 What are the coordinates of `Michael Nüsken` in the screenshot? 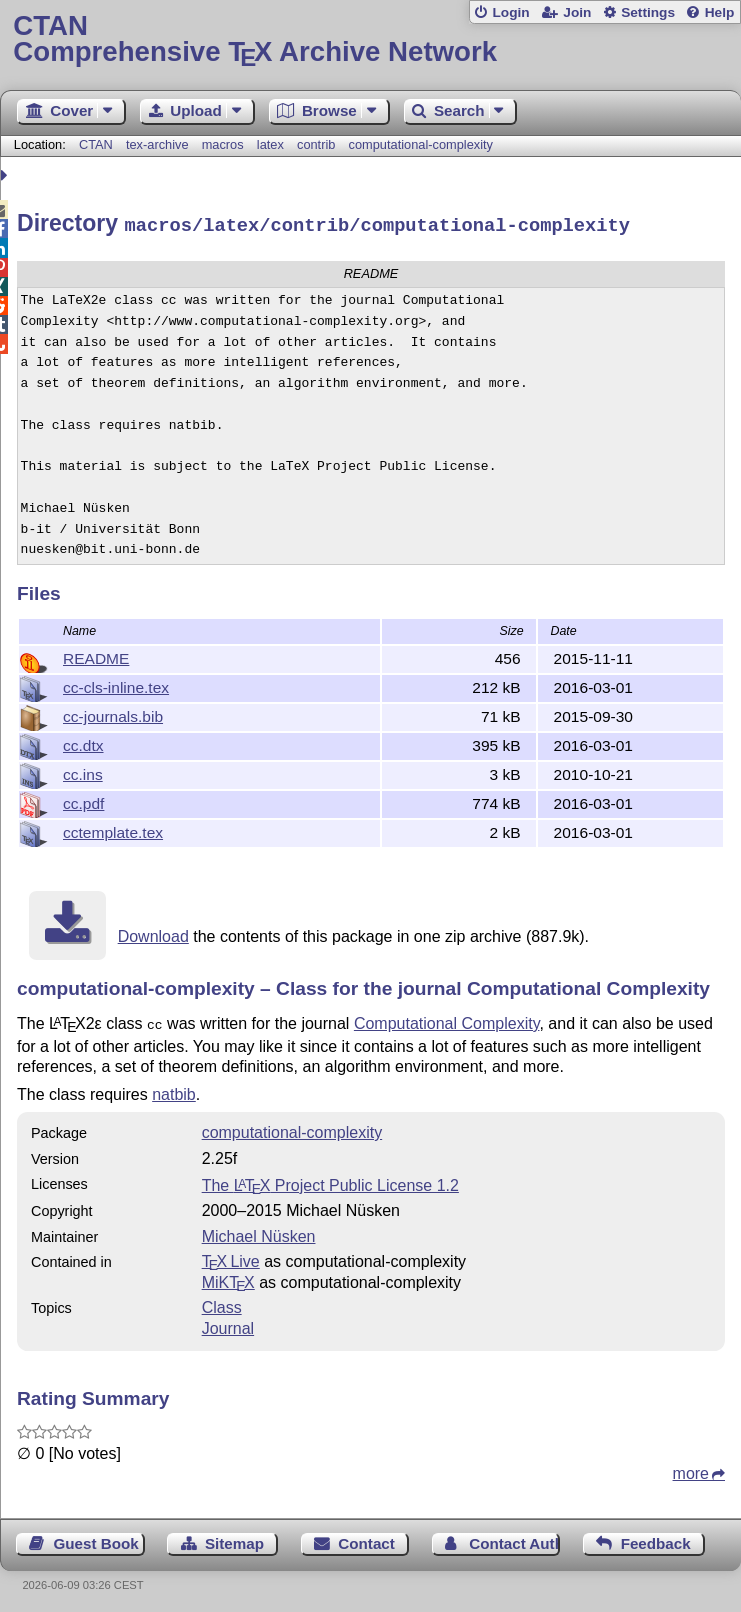 It's located at (259, 1231).